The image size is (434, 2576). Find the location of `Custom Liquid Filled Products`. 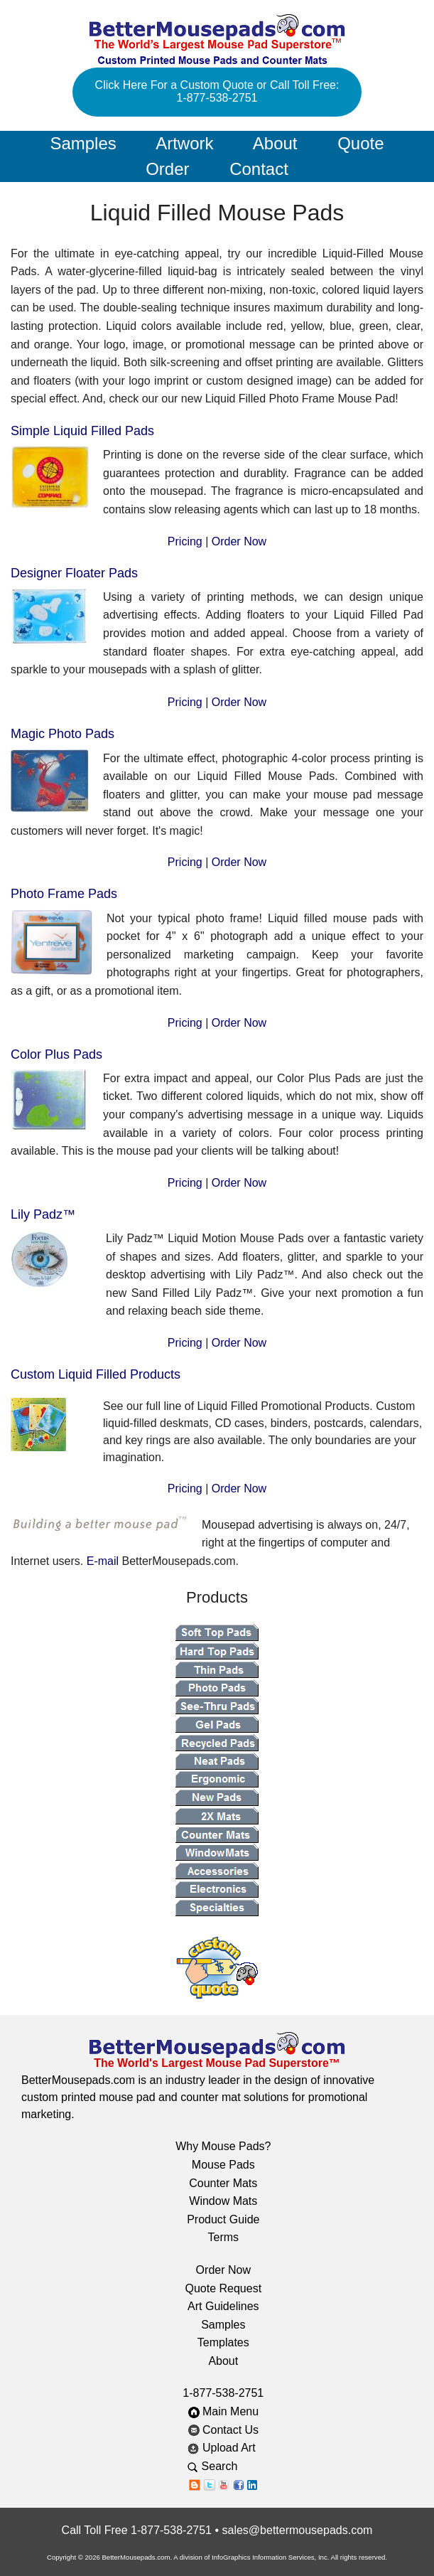

Custom Liquid Filled Products is located at coordinates (95, 1374).